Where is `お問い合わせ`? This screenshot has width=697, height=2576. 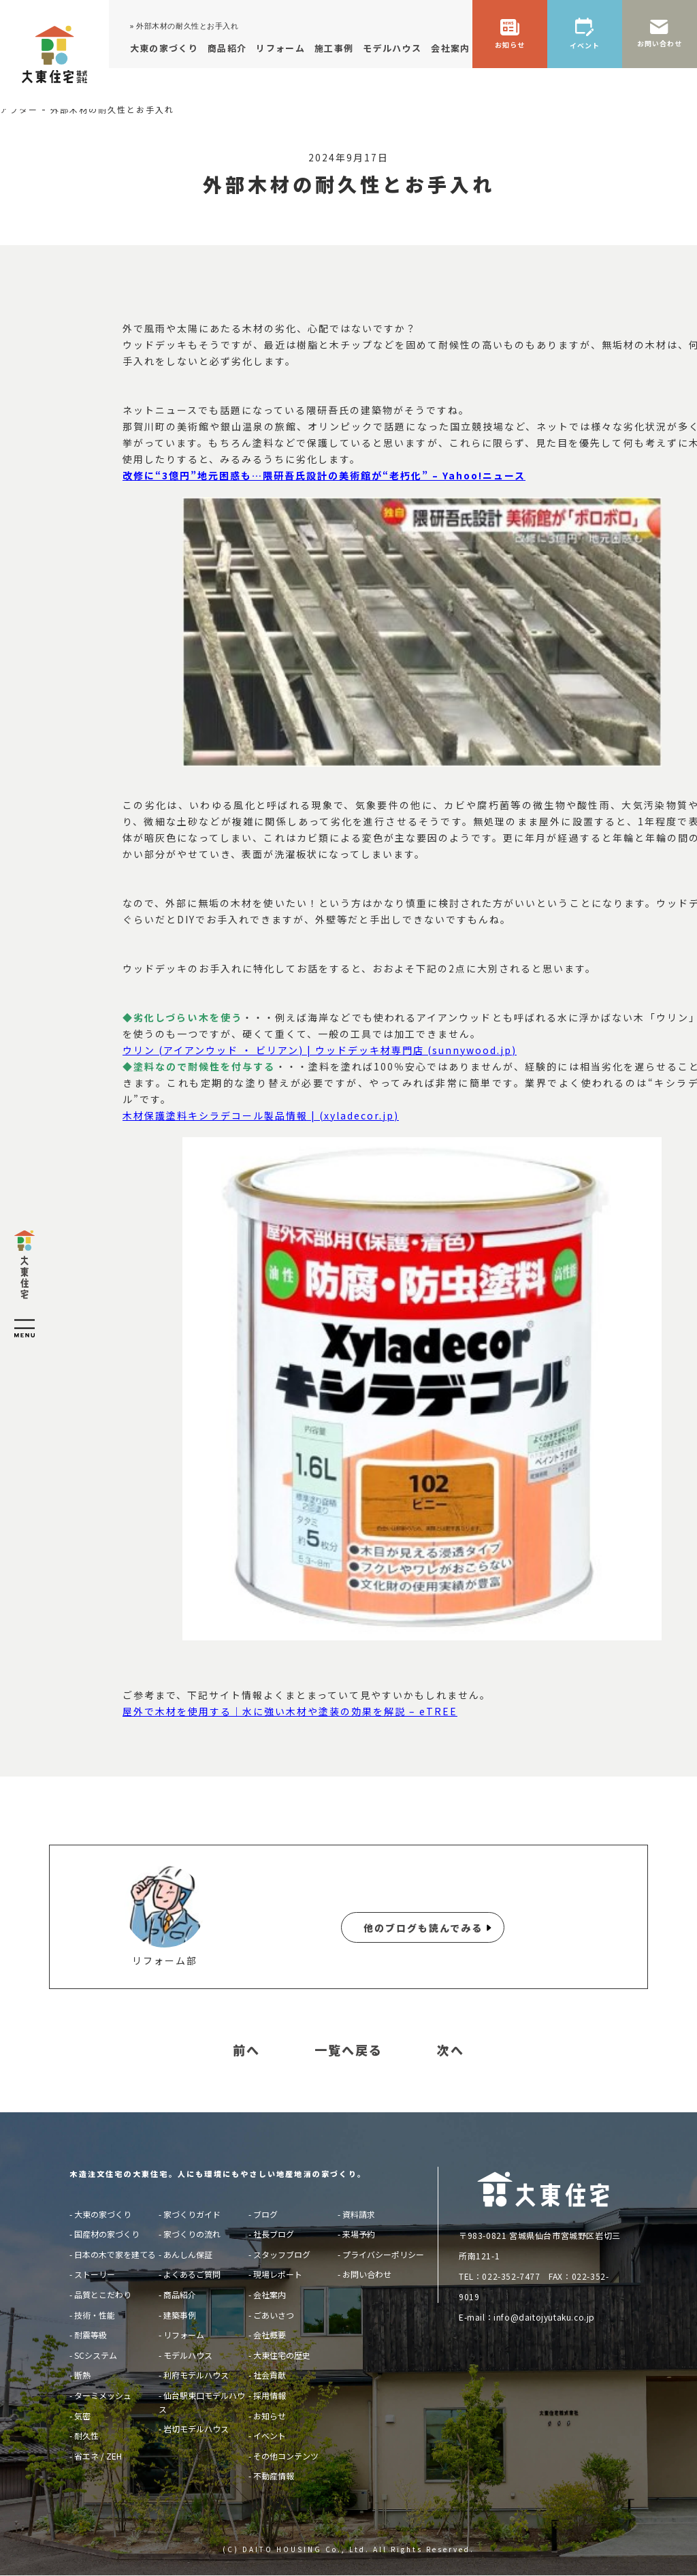 お問い合わせ is located at coordinates (366, 2274).